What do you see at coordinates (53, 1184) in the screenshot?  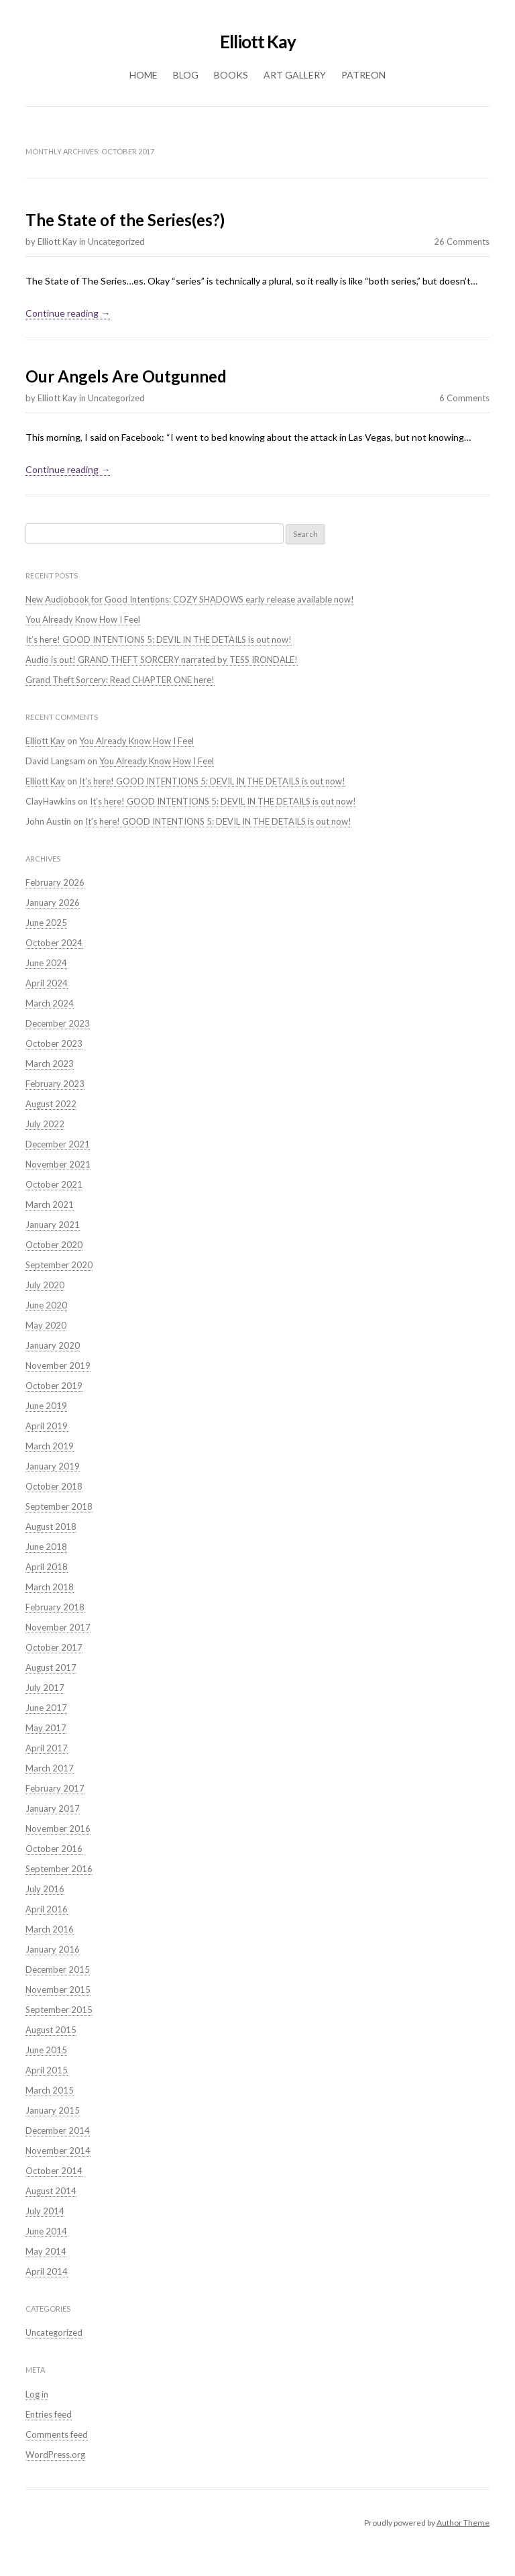 I see `October 2021` at bounding box center [53, 1184].